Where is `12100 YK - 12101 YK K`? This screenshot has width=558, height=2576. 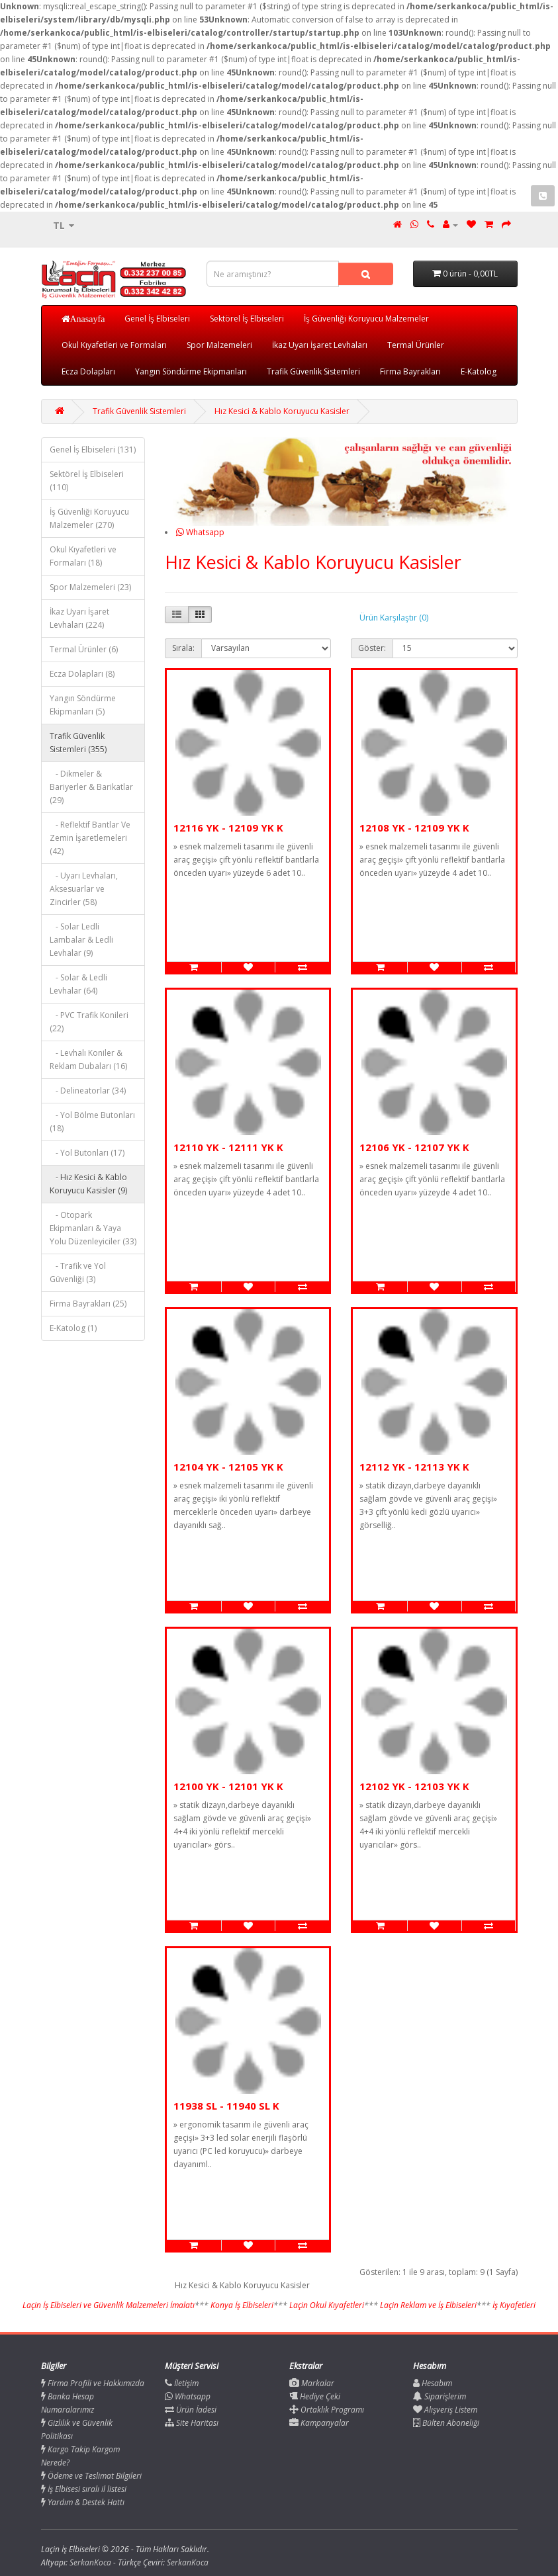
12100 YK - 12101 YK K is located at coordinates (228, 1786).